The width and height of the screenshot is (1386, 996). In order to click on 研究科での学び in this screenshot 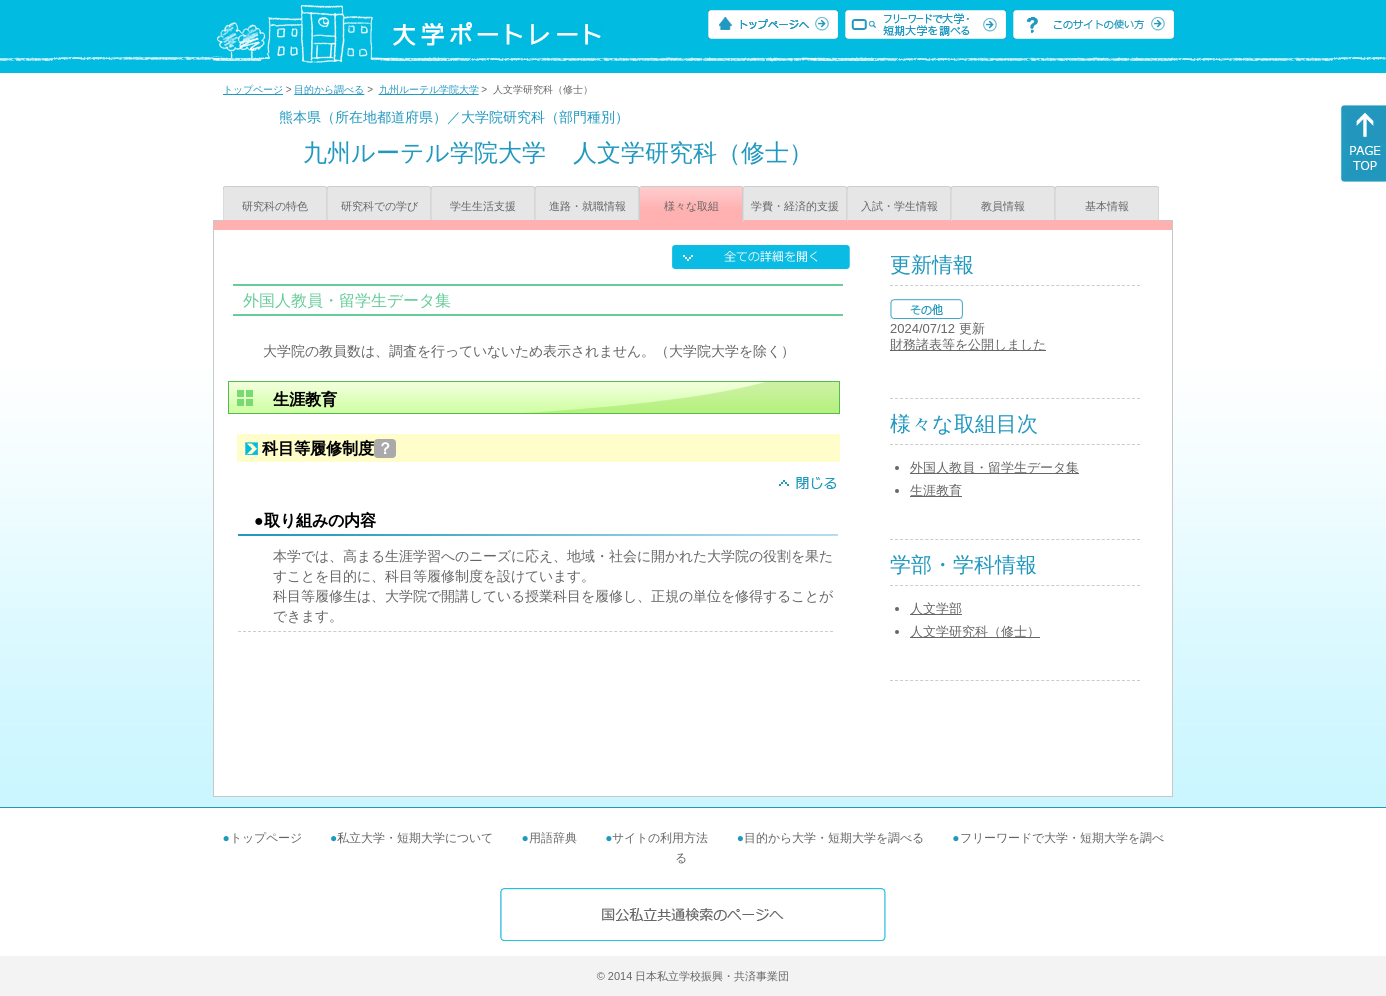, I will do `click(379, 206)`.